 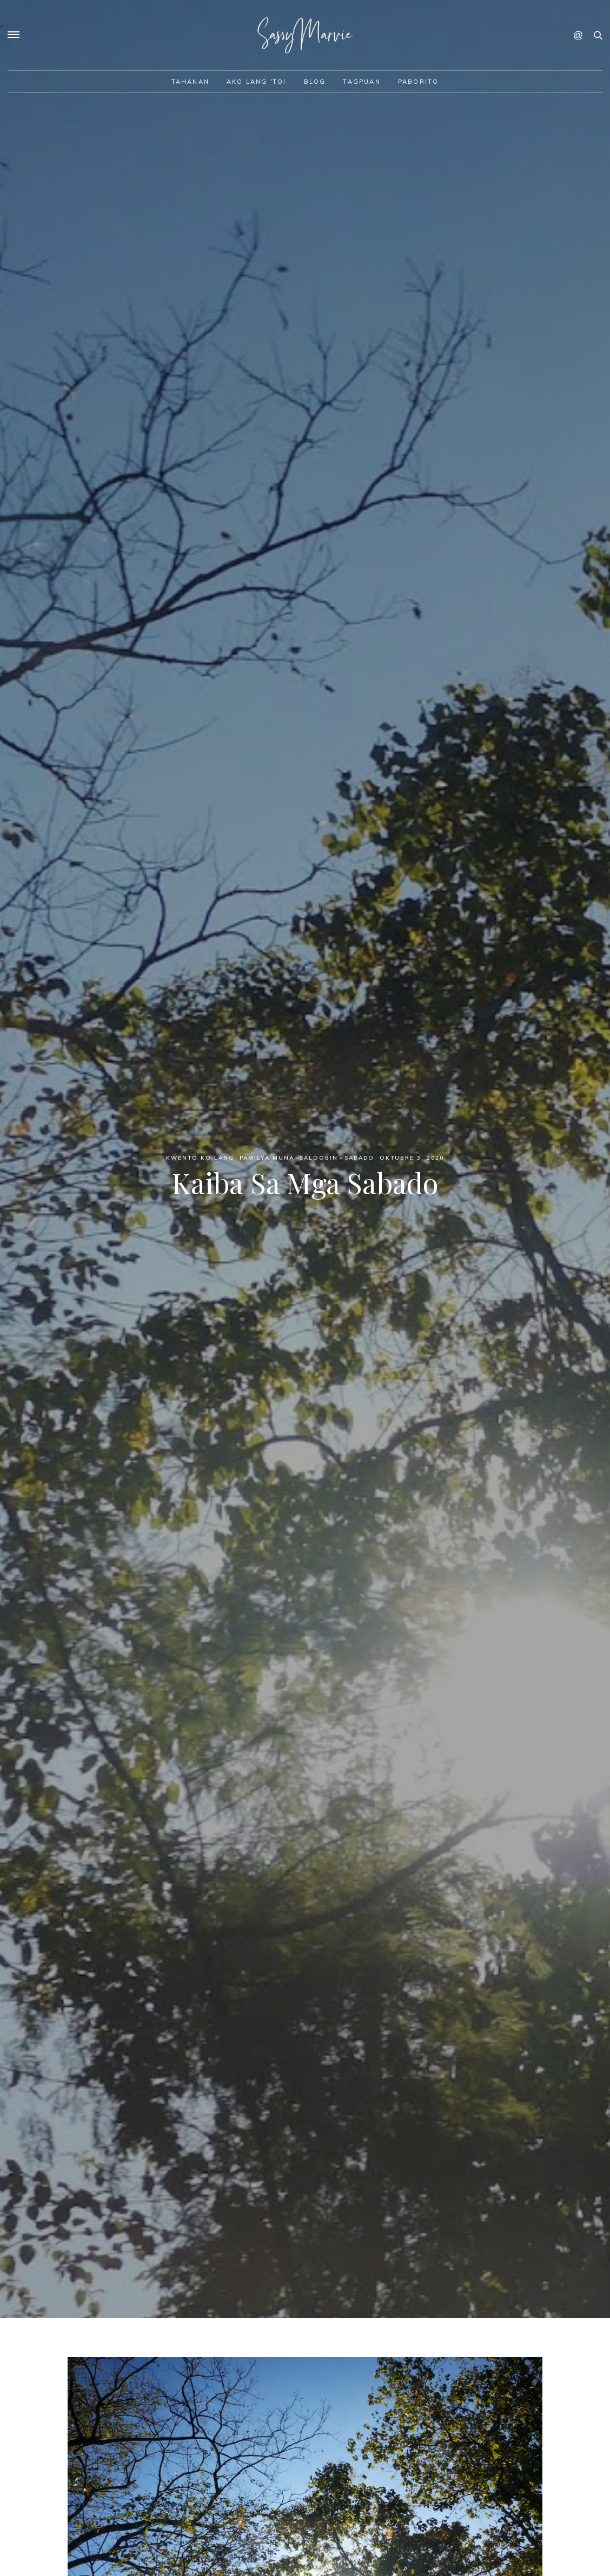 What do you see at coordinates (361, 81) in the screenshot?
I see `Tagpuan` at bounding box center [361, 81].